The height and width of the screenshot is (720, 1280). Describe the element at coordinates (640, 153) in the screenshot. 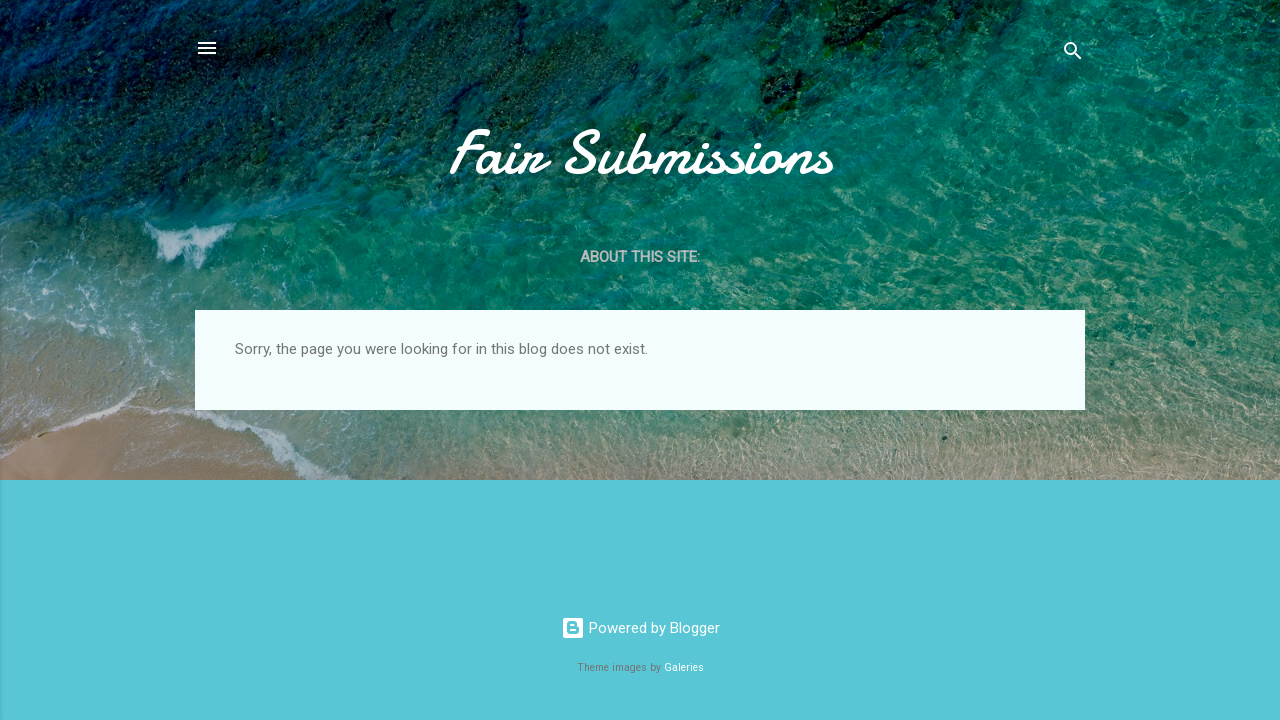

I see `Fair Submissions` at that location.